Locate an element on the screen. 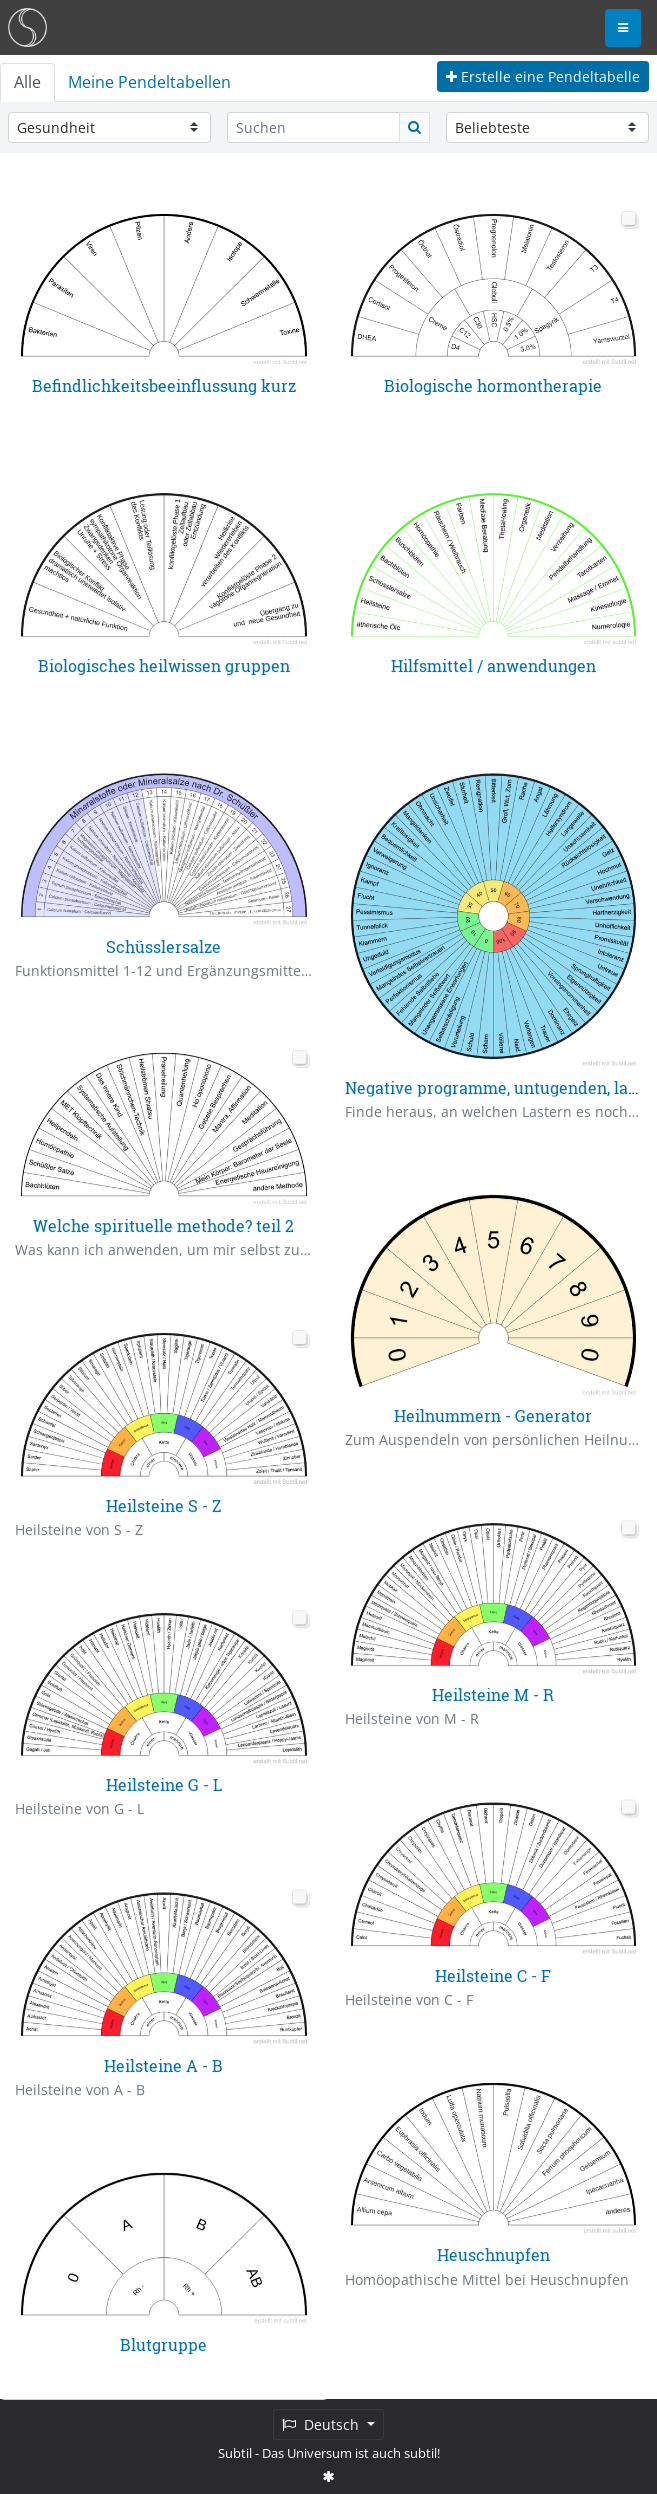 This screenshot has width=657, height=2494. Welche spirituelle methode? teil 2 is located at coordinates (163, 1225).